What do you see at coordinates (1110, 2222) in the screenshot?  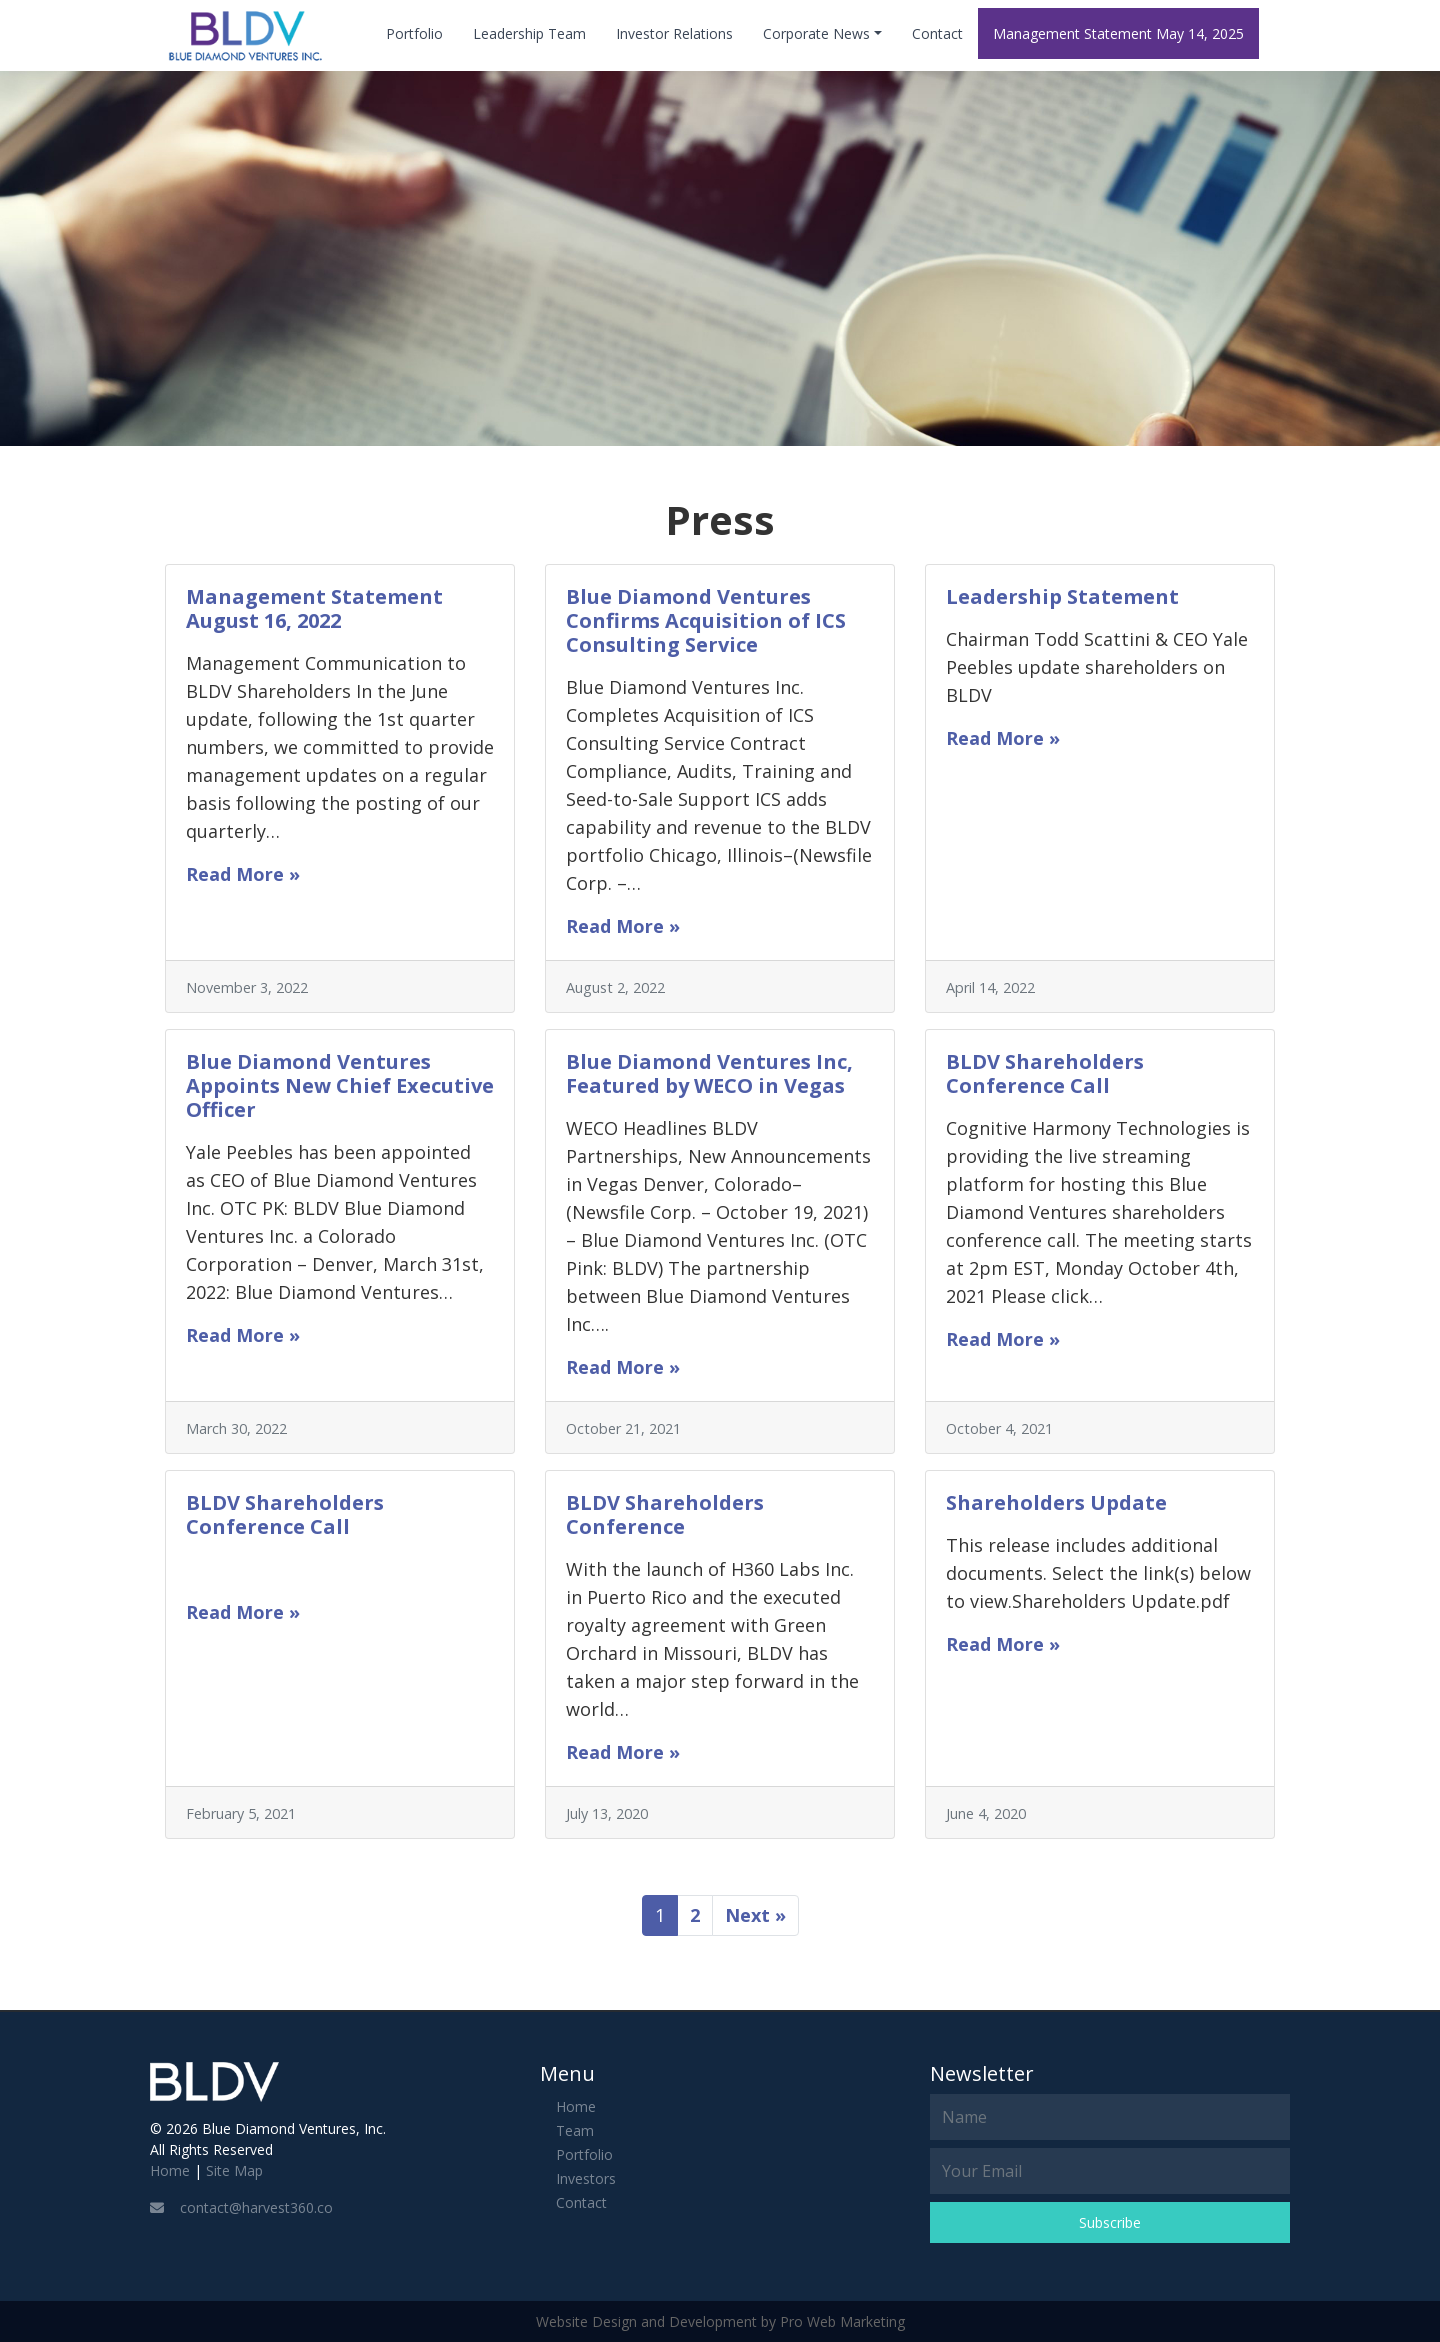 I see `Subscribe` at bounding box center [1110, 2222].